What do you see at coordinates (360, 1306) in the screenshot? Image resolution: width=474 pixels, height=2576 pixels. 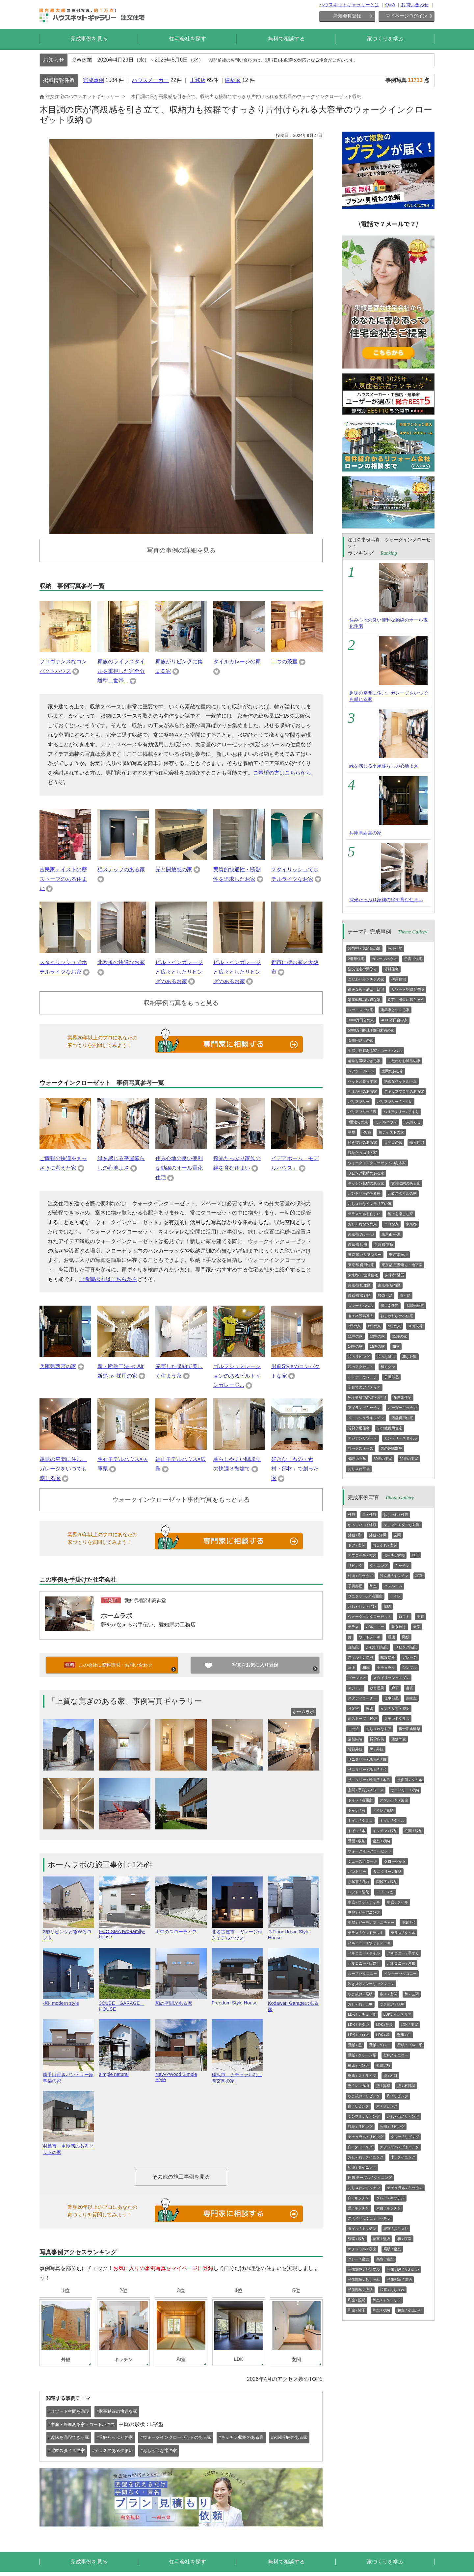 I see `スマートハウス` at bounding box center [360, 1306].